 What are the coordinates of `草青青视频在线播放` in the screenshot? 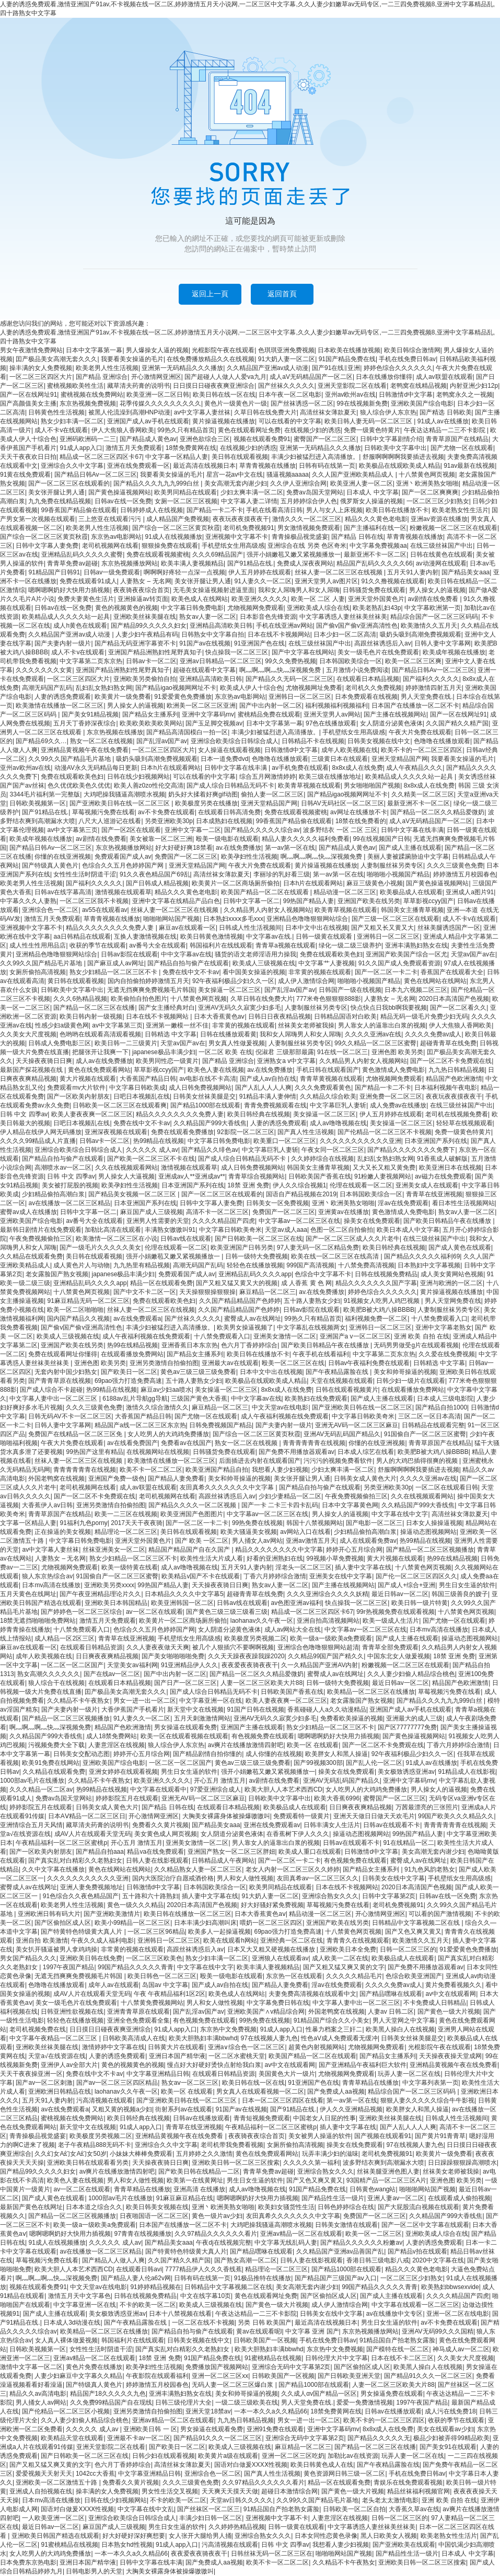 It's located at (267, 465).